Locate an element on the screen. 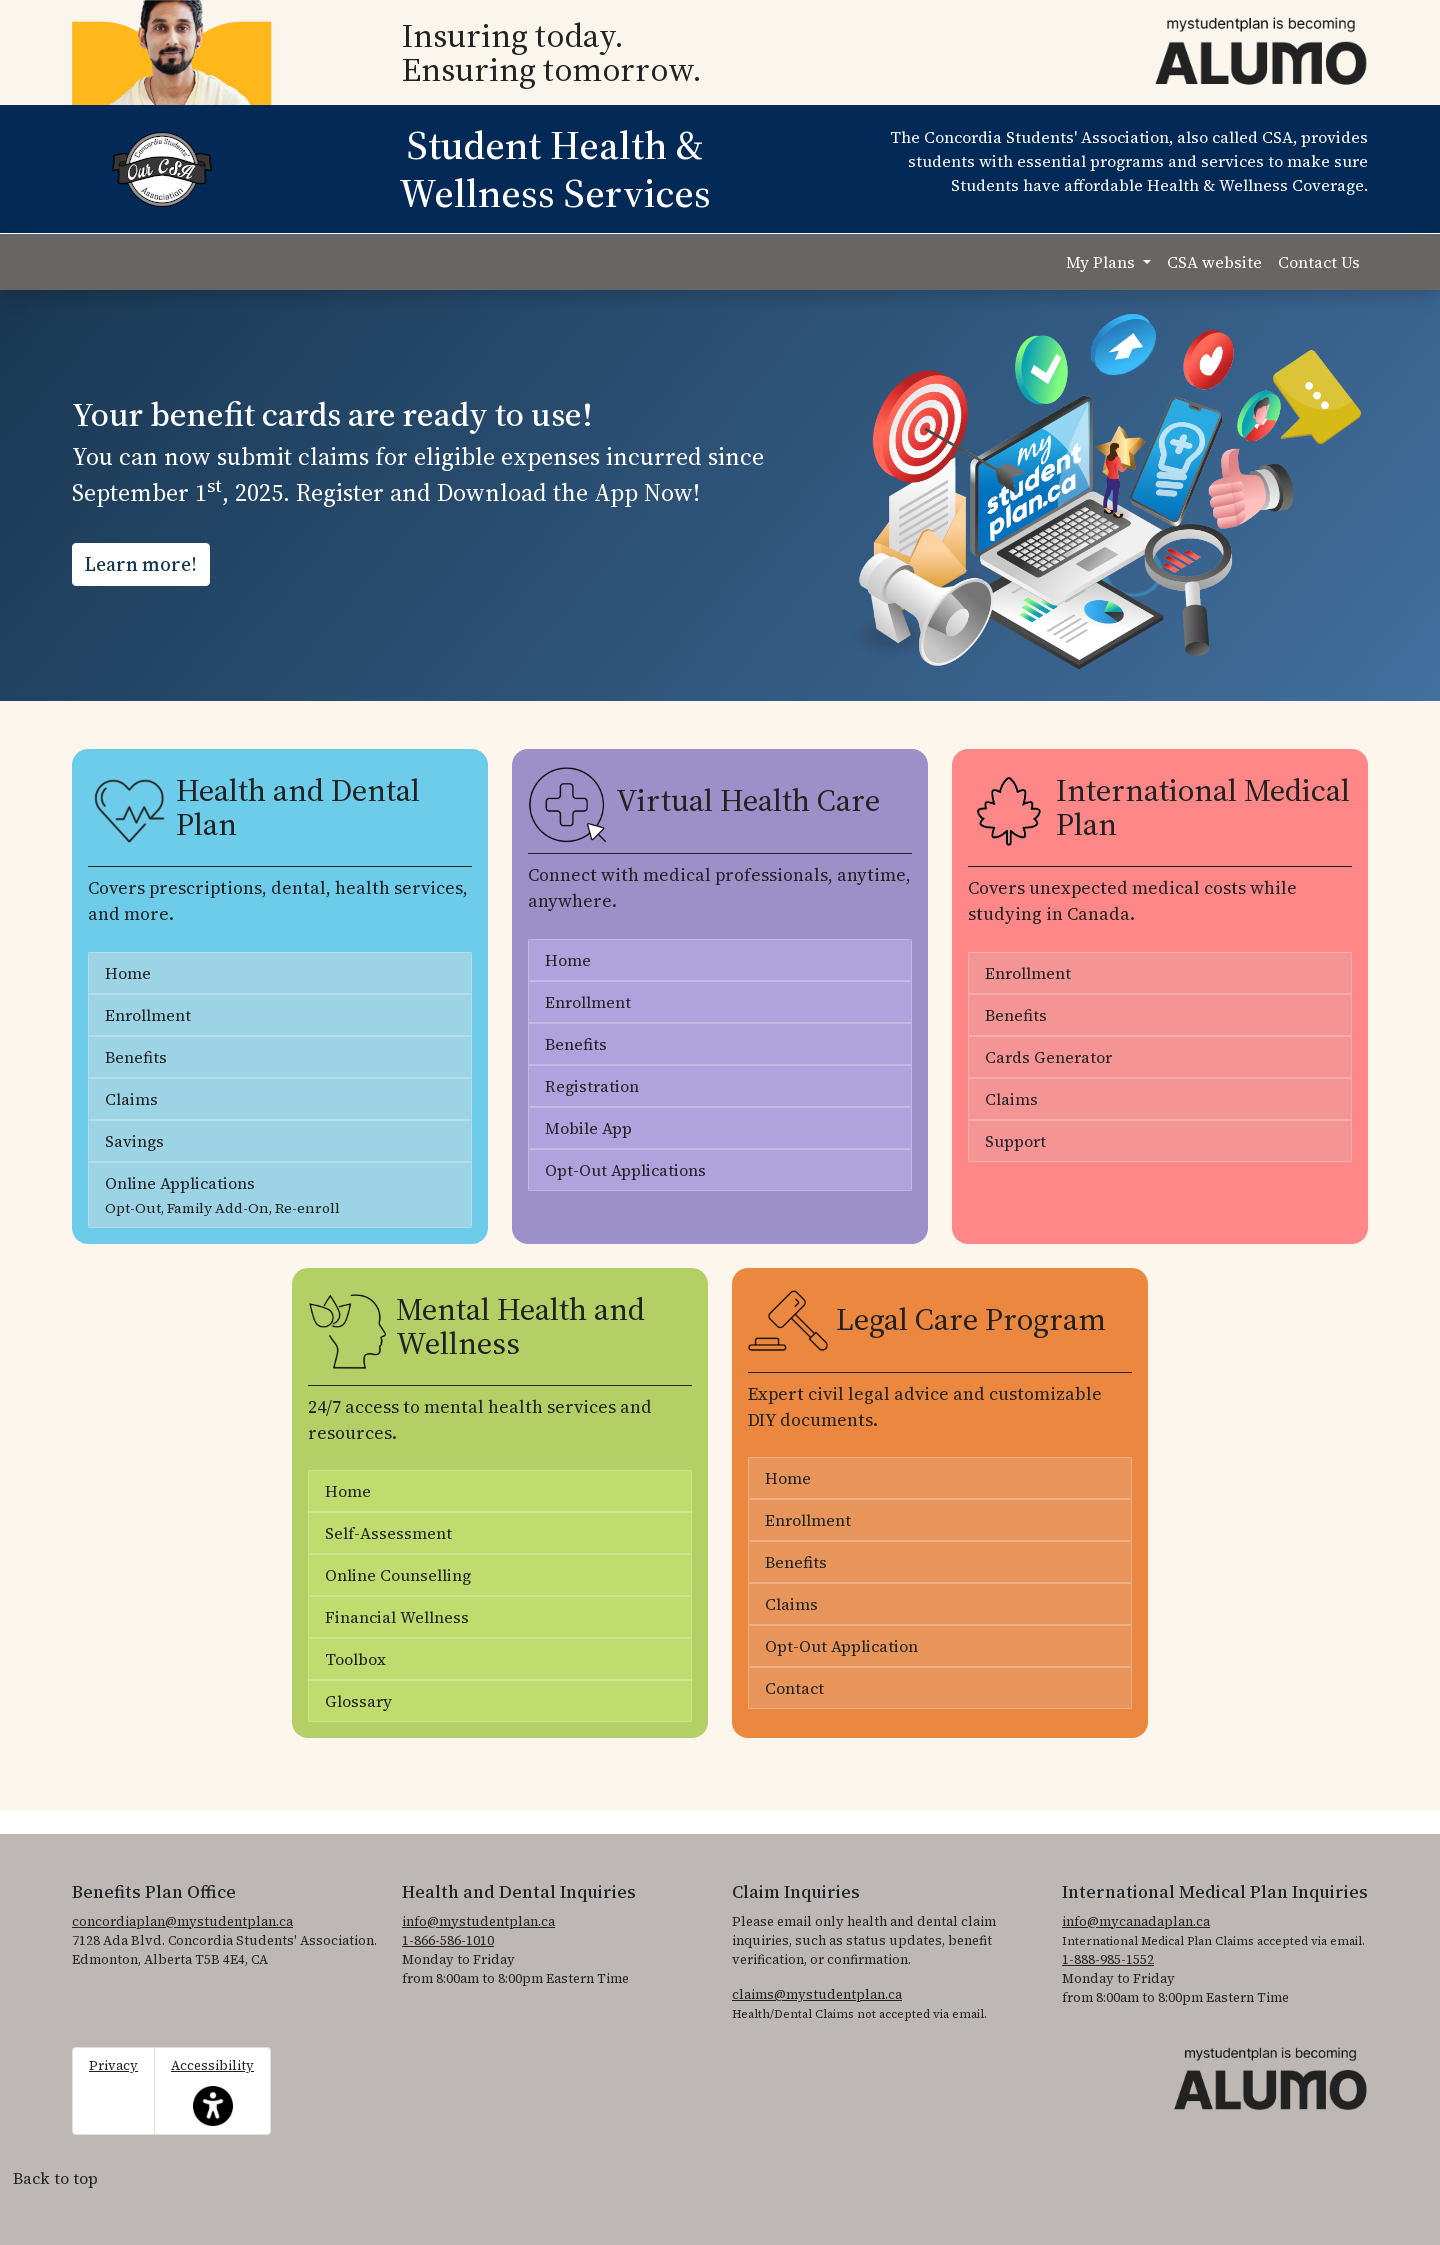 The image size is (1440, 2245). Contact is located at coordinates (794, 1688).